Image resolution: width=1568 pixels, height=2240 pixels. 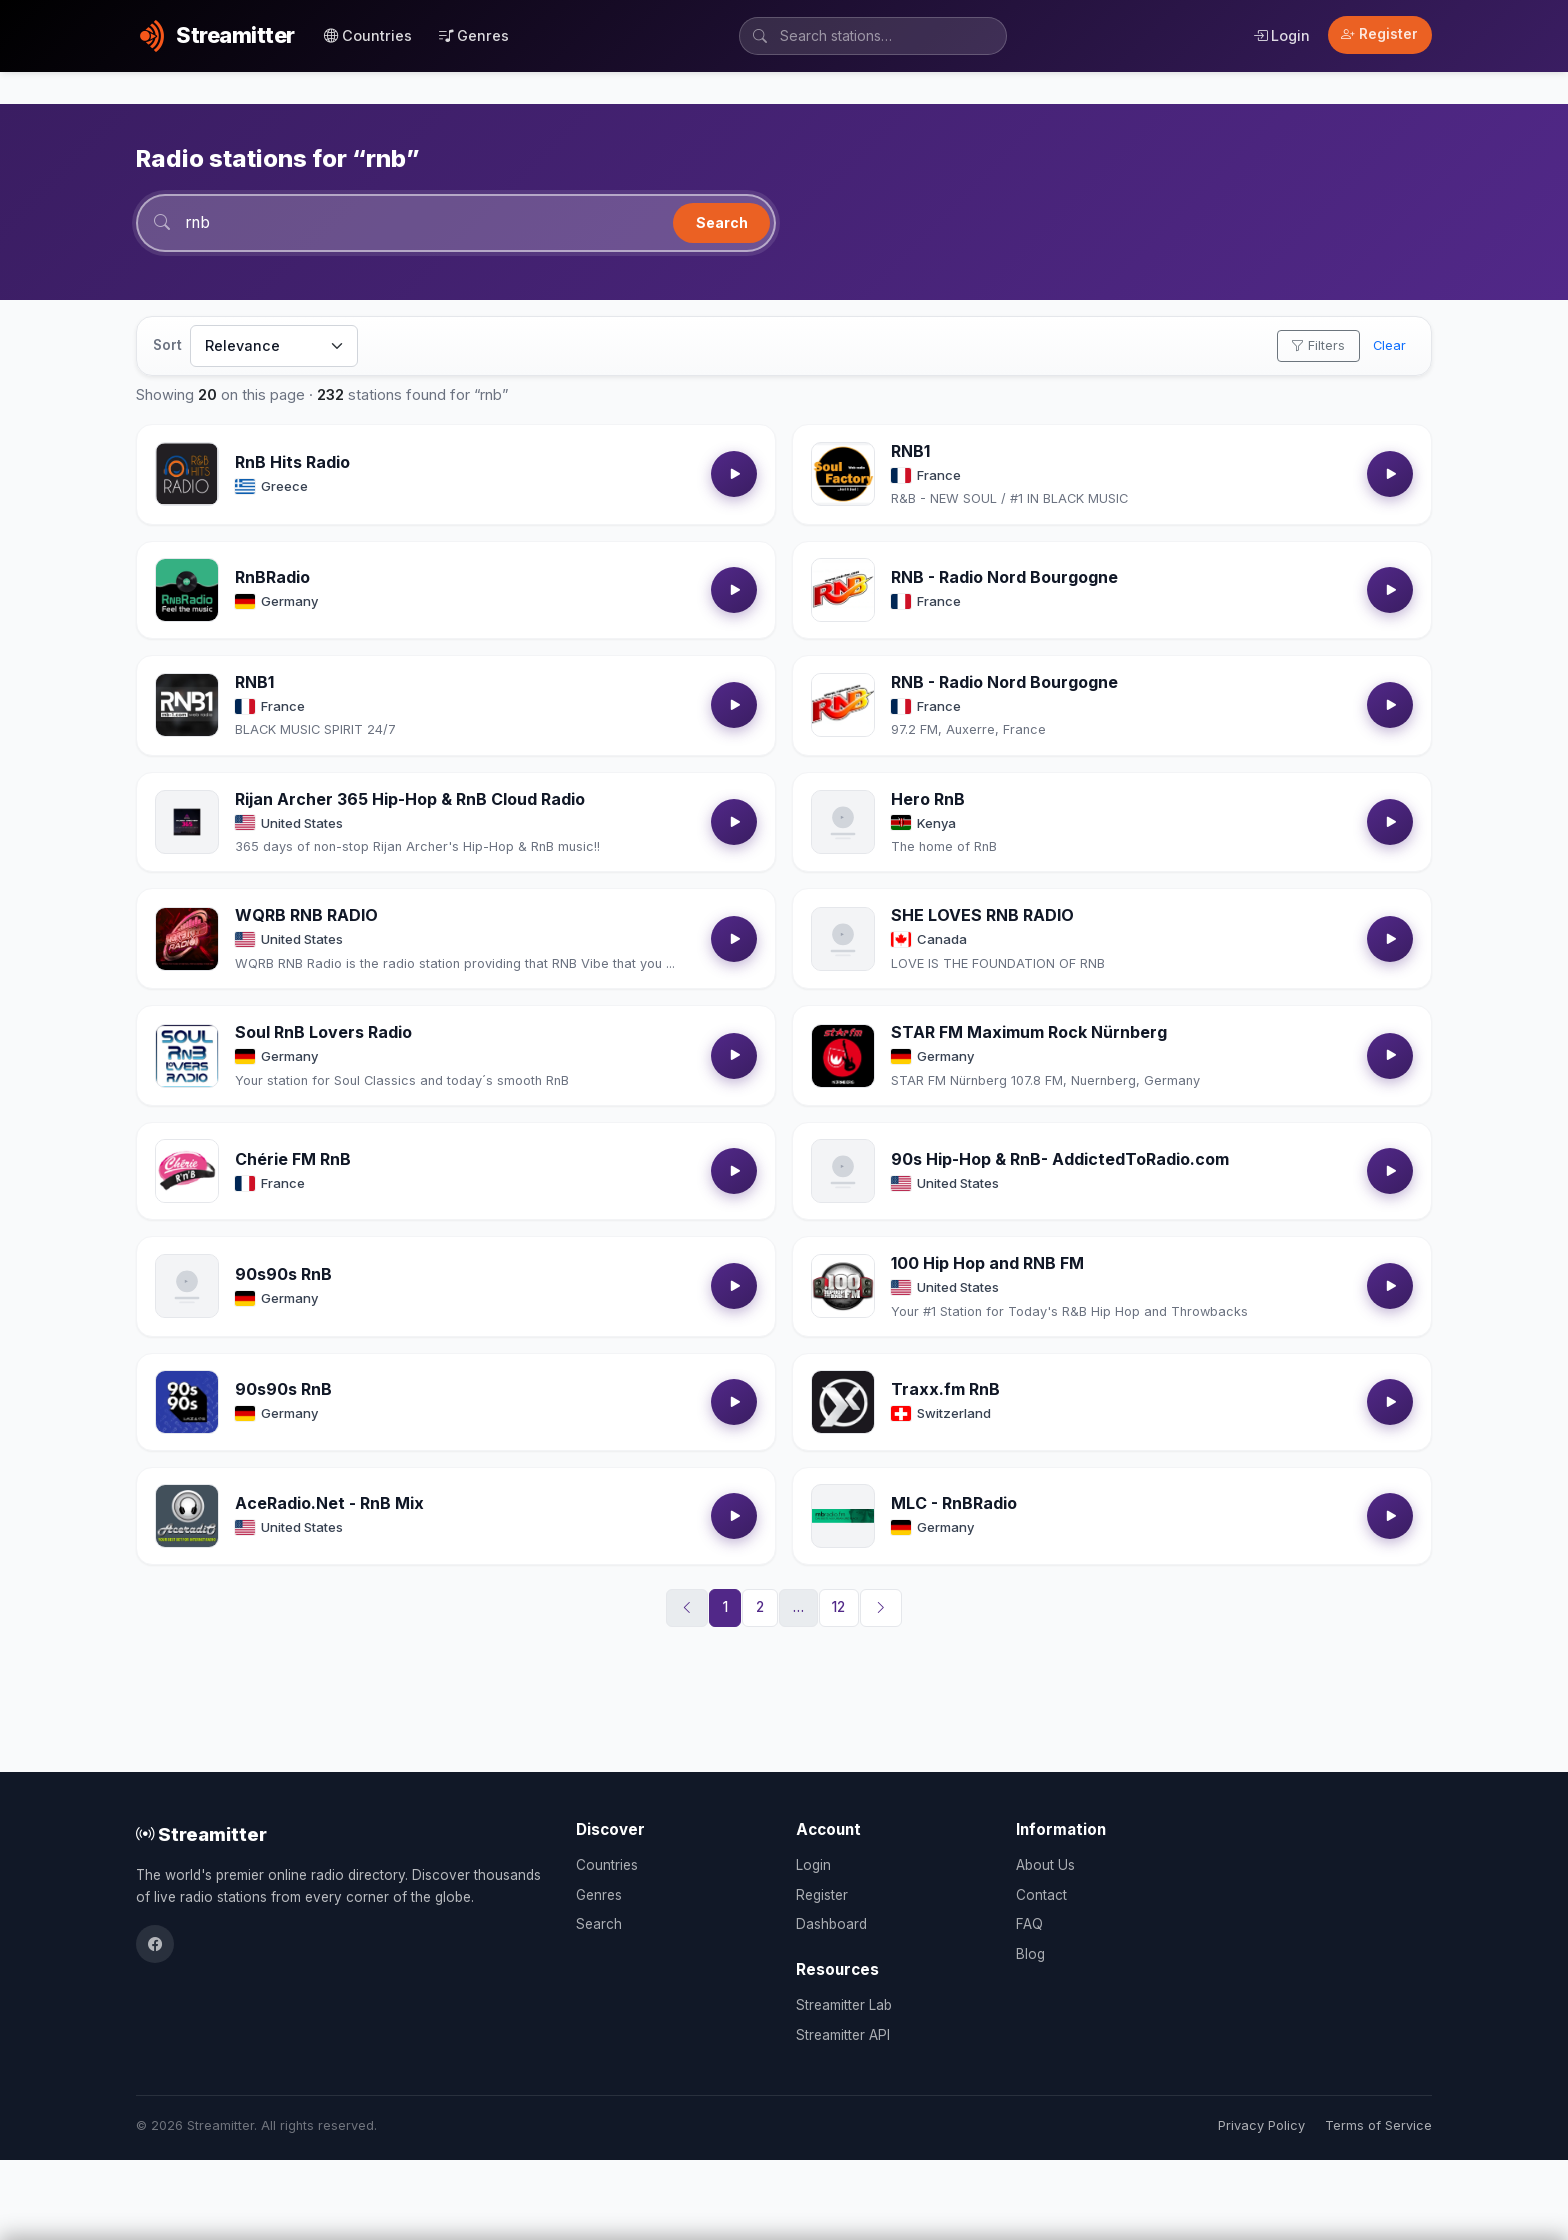 I want to click on [Open Soul RnB Lovers Radio details], so click(x=187, y=1056).